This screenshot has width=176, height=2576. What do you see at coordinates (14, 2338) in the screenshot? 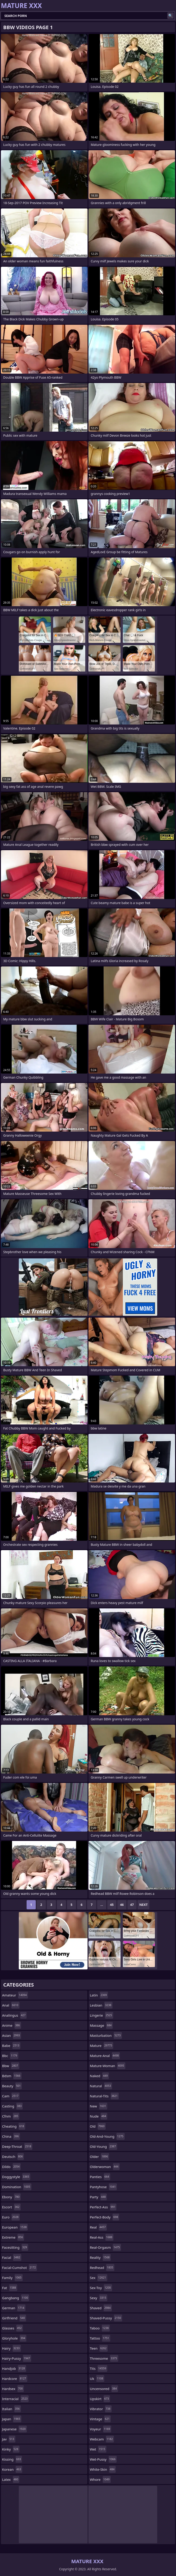
I see `gloryhole` at bounding box center [14, 2338].